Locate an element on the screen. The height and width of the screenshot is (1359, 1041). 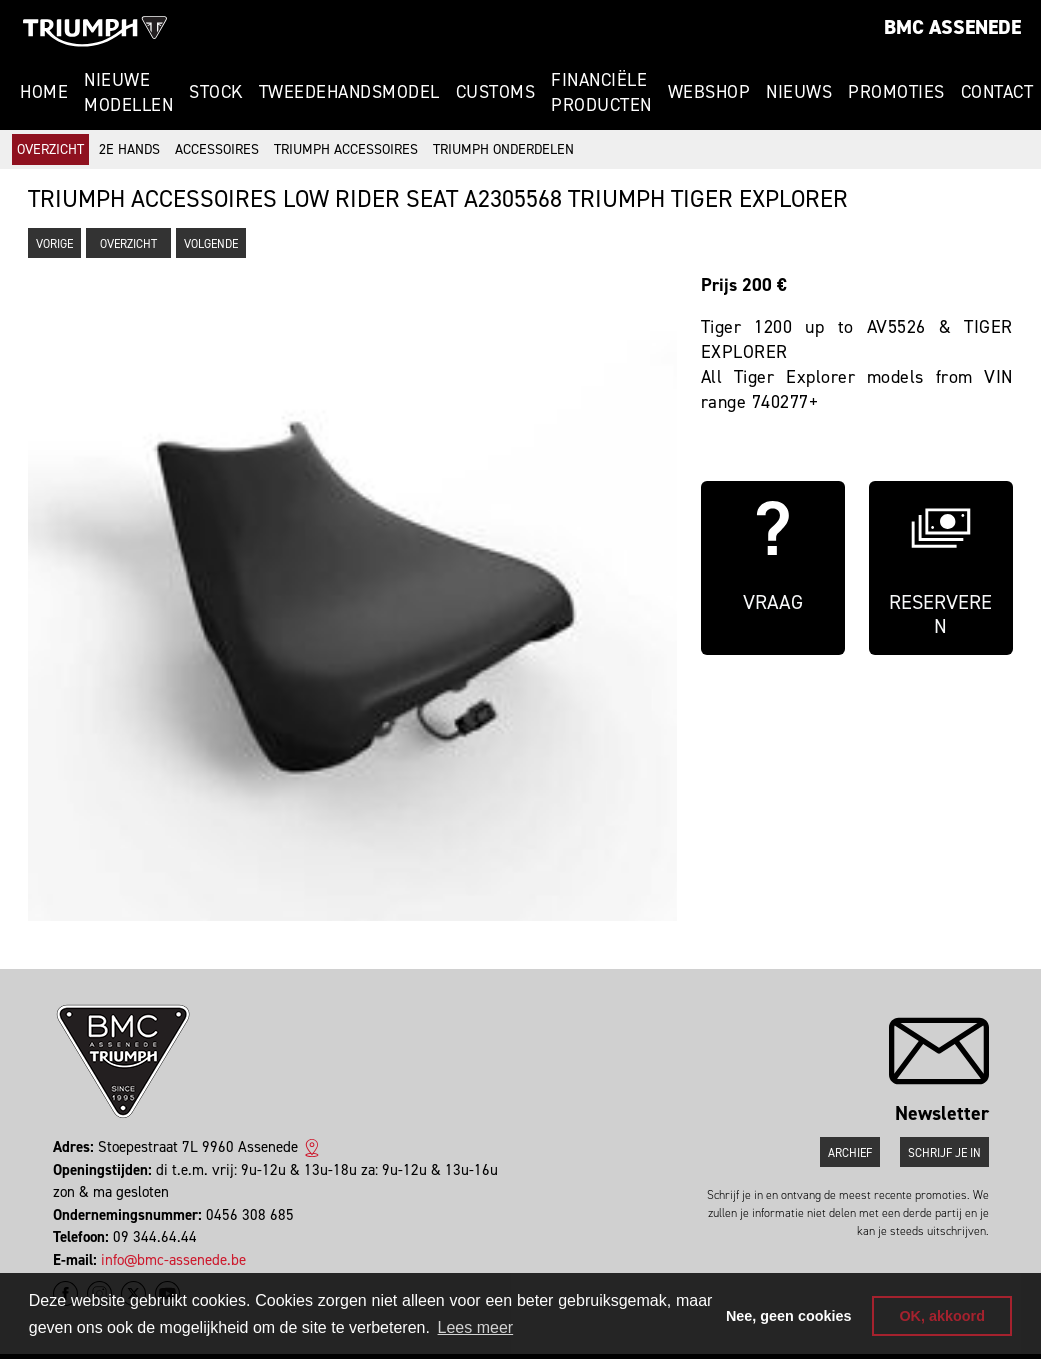
Customs is located at coordinates (496, 92).